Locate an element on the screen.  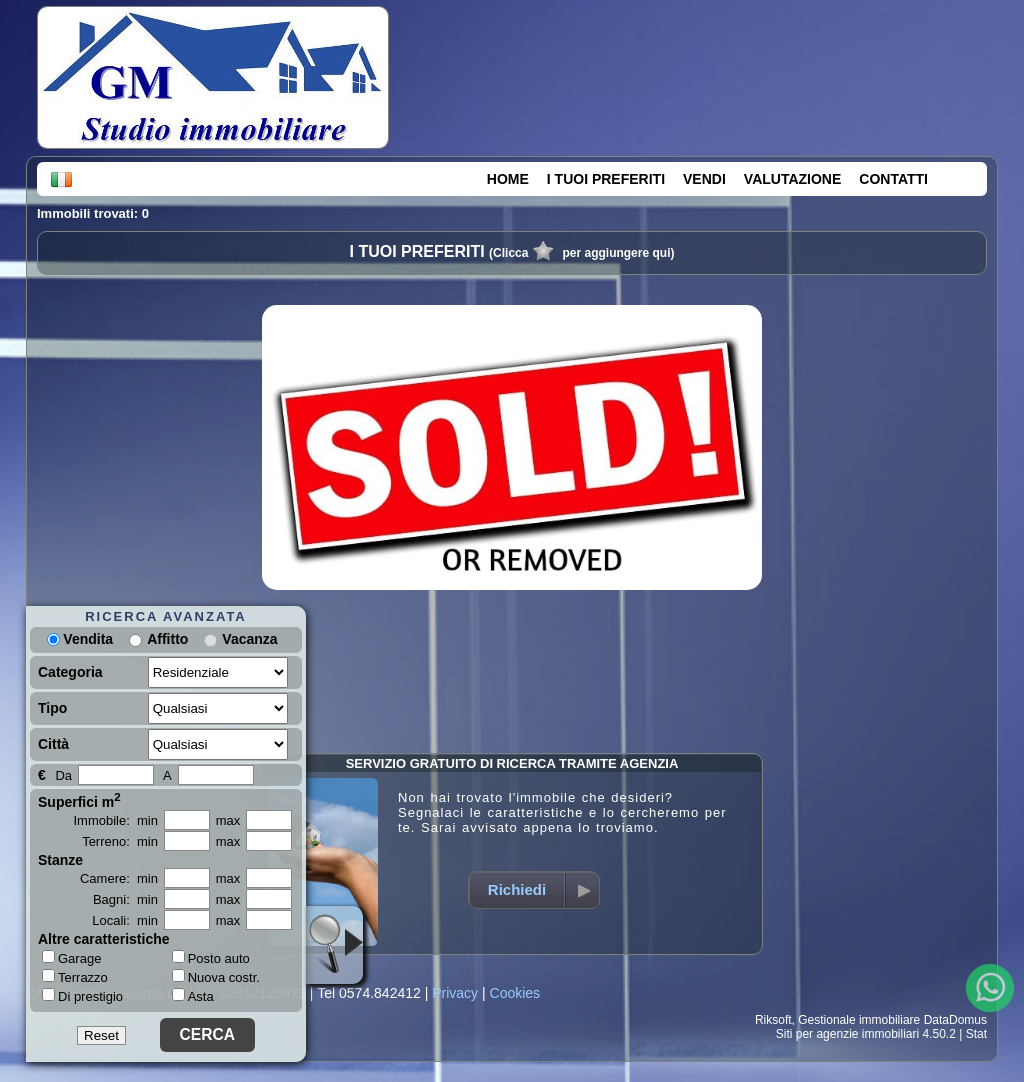
Siti per agenzie immobiliari is located at coordinates (847, 1034).